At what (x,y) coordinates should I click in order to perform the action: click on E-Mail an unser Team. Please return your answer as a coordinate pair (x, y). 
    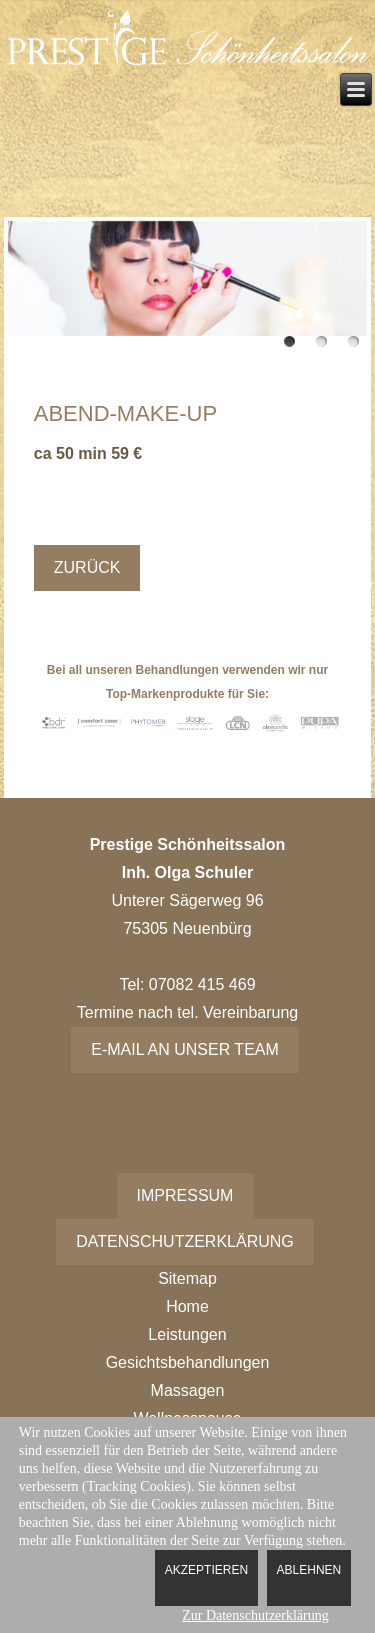
    Looking at the image, I should click on (185, 1049).